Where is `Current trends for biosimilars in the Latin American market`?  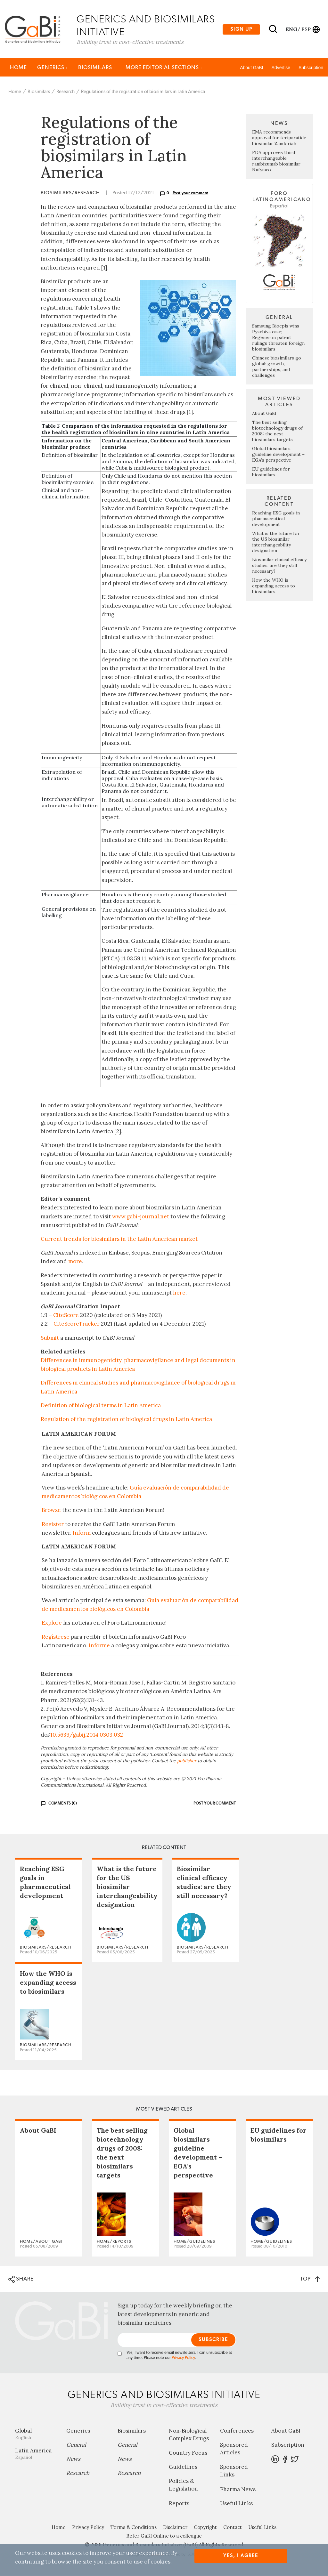 Current trends for biosimilars in the Latin American market is located at coordinates (119, 1239).